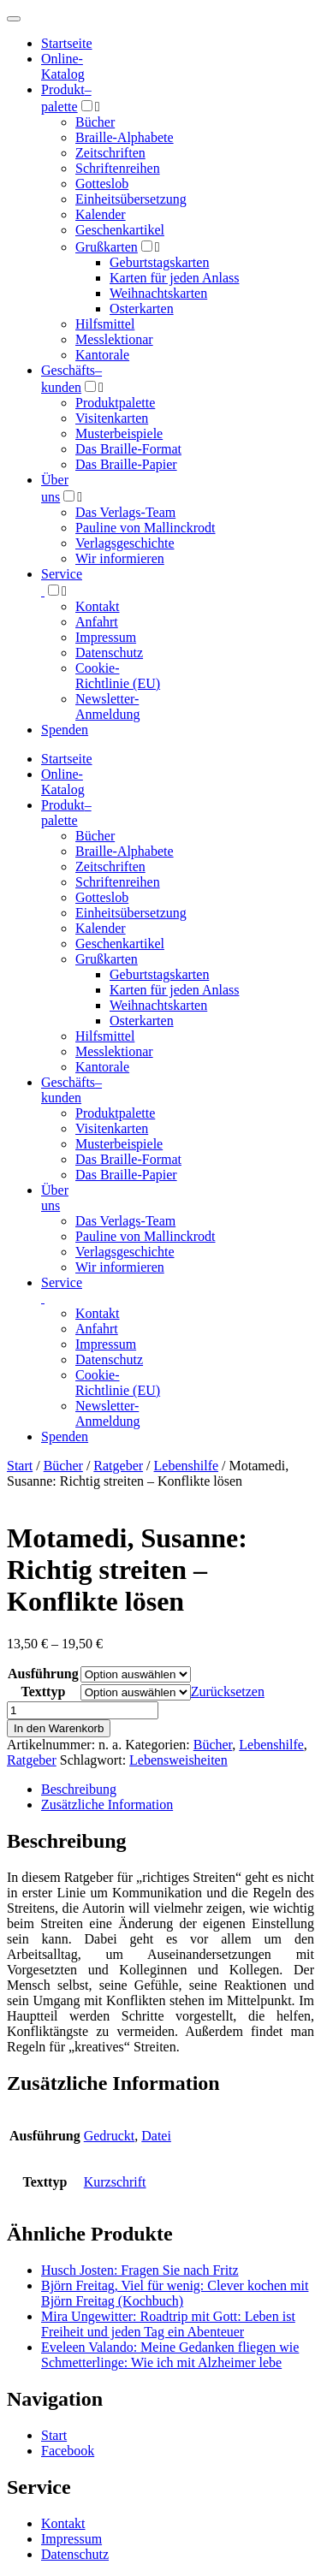 This screenshot has height=2576, width=321. I want to click on Impressum, so click(105, 637).